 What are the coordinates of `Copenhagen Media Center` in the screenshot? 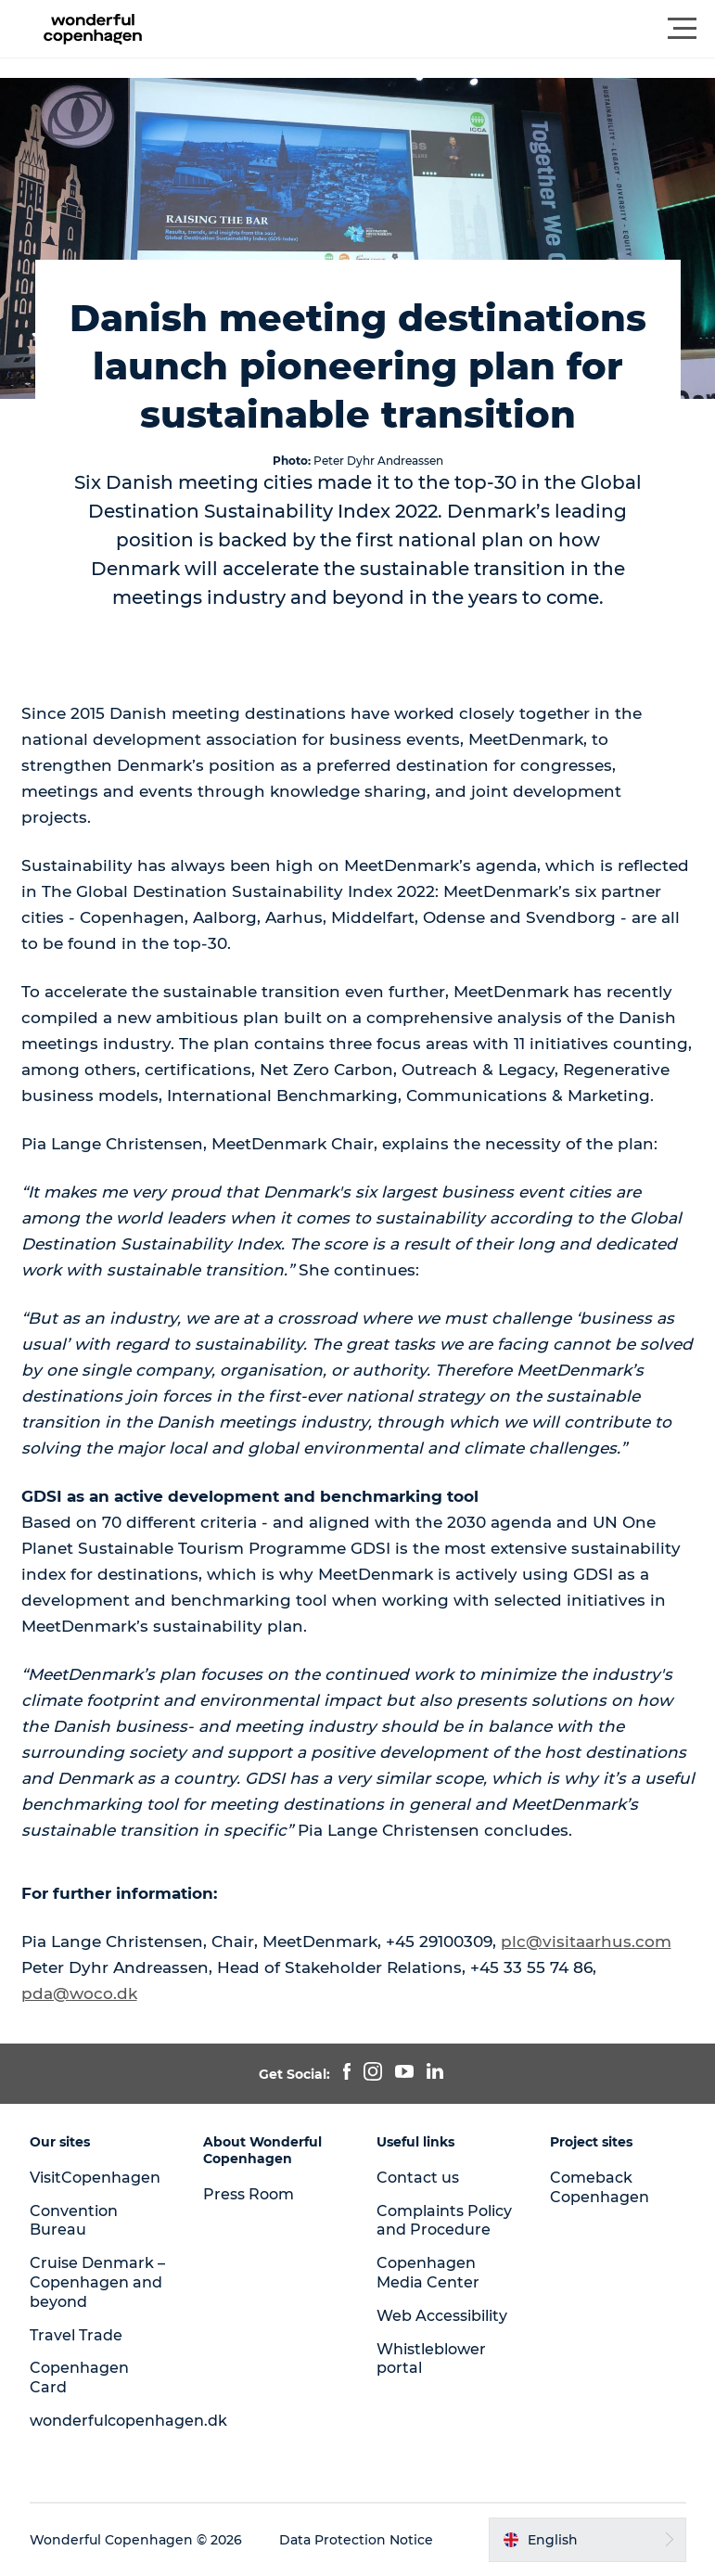 It's located at (428, 2272).